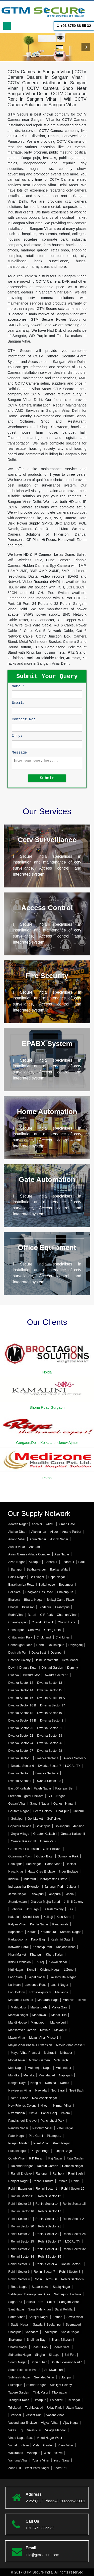 The height and width of the screenshot is (2576, 94). Describe the element at coordinates (37, 2339) in the screenshot. I see `Shalimar Bagh` at that location.